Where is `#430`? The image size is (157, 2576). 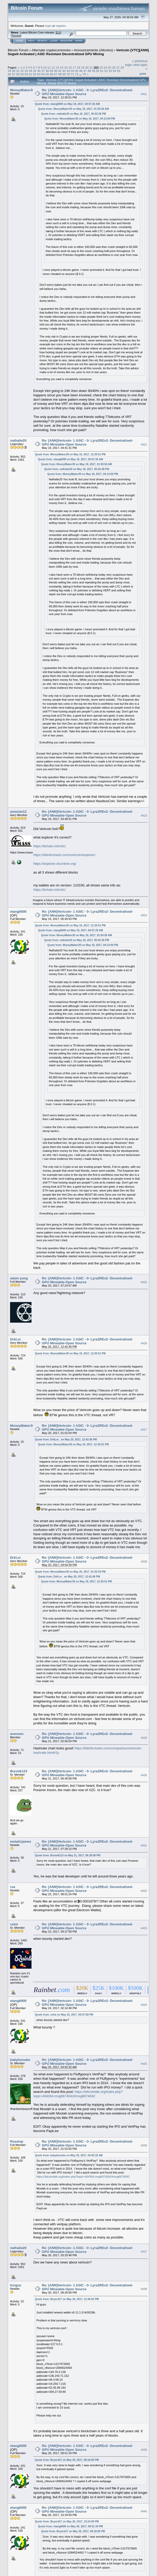 #430 is located at coordinates (144, 1775).